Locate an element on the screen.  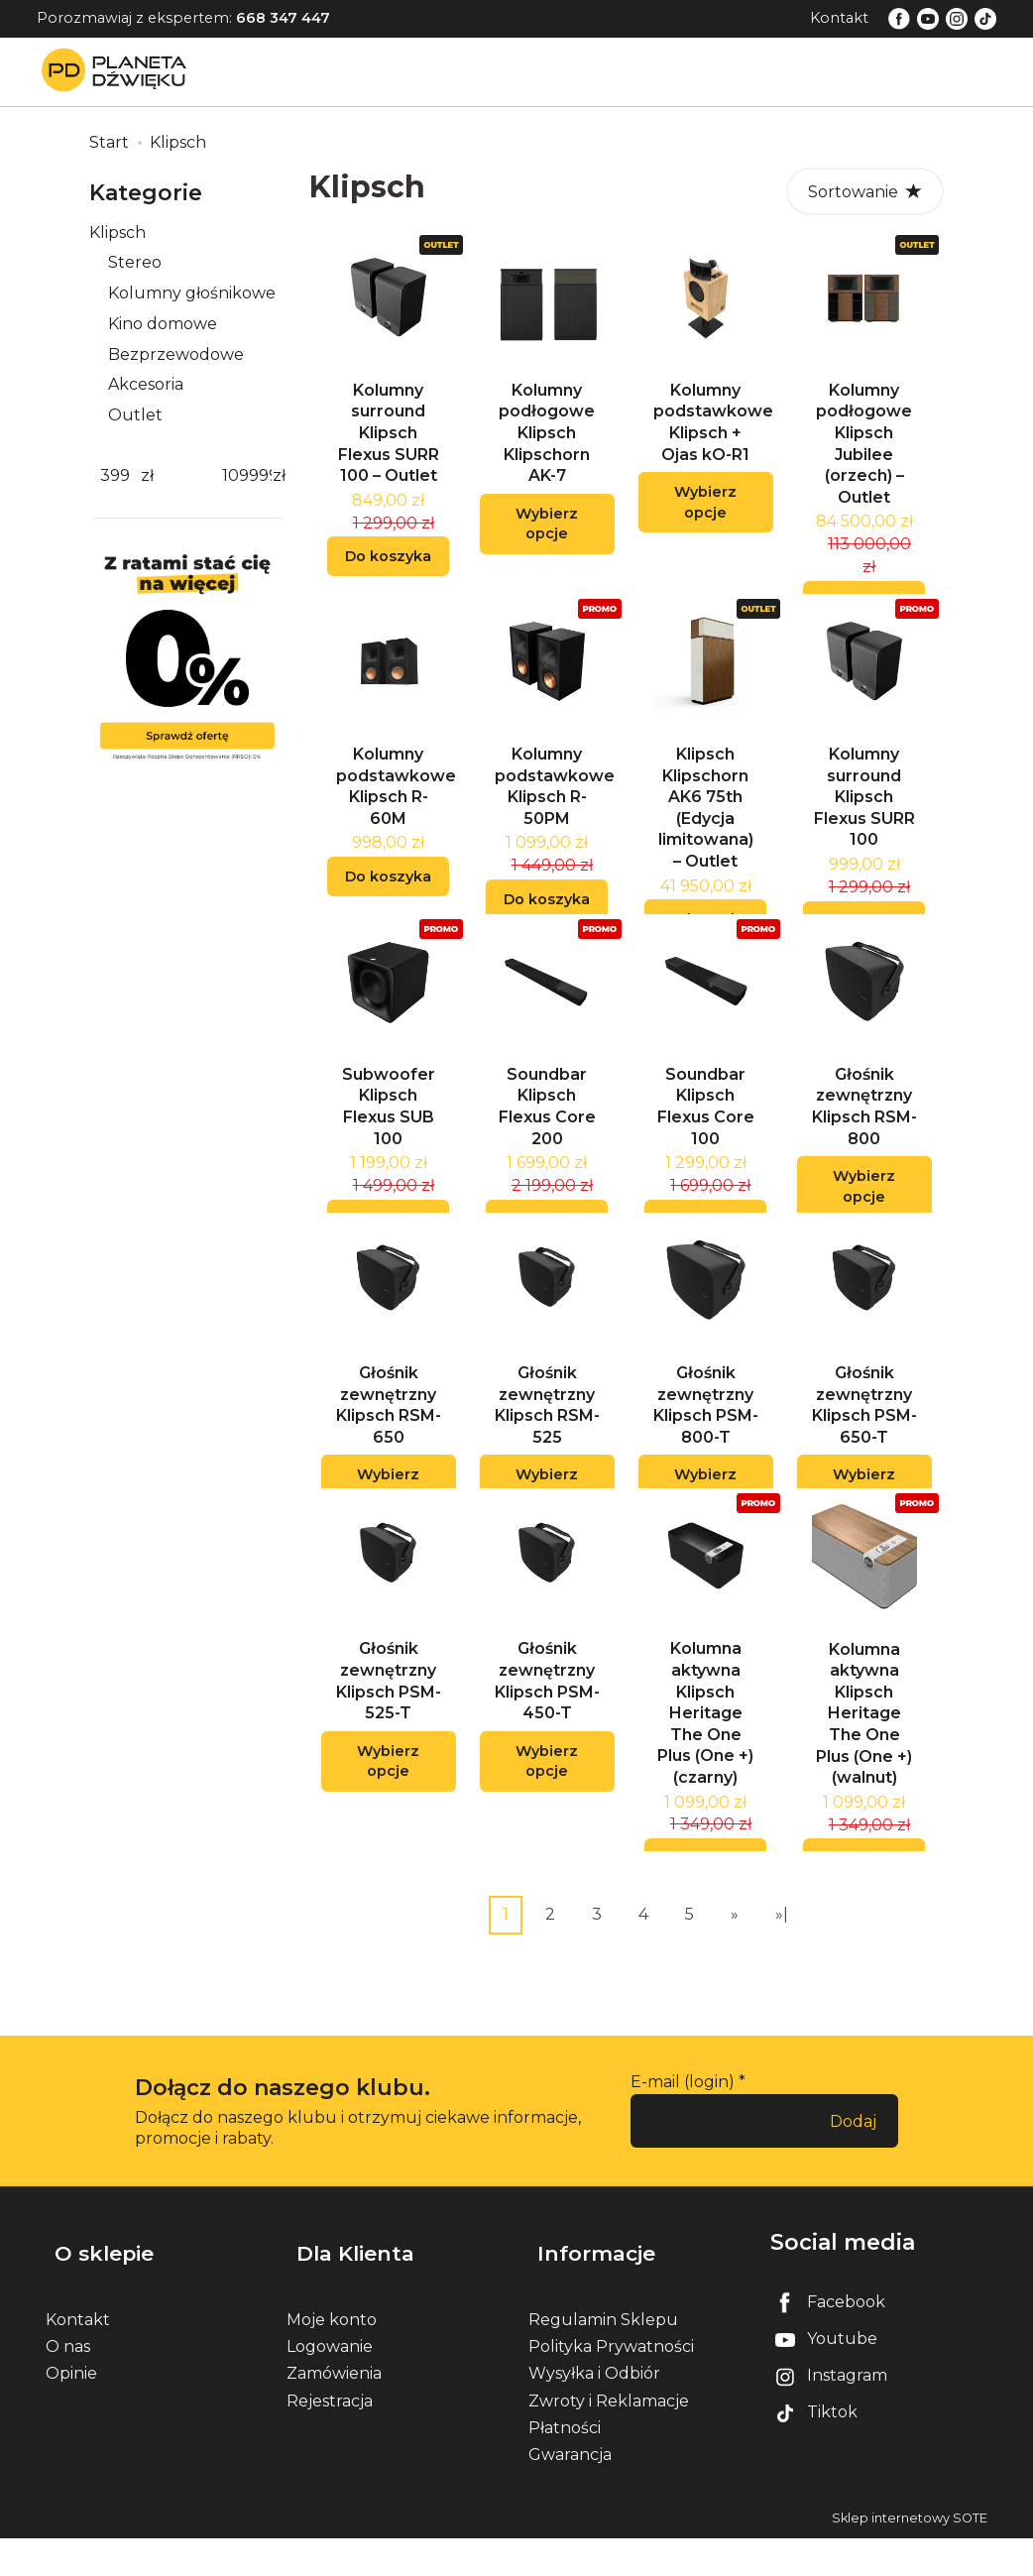
Akcesoria is located at coordinates (145, 384).